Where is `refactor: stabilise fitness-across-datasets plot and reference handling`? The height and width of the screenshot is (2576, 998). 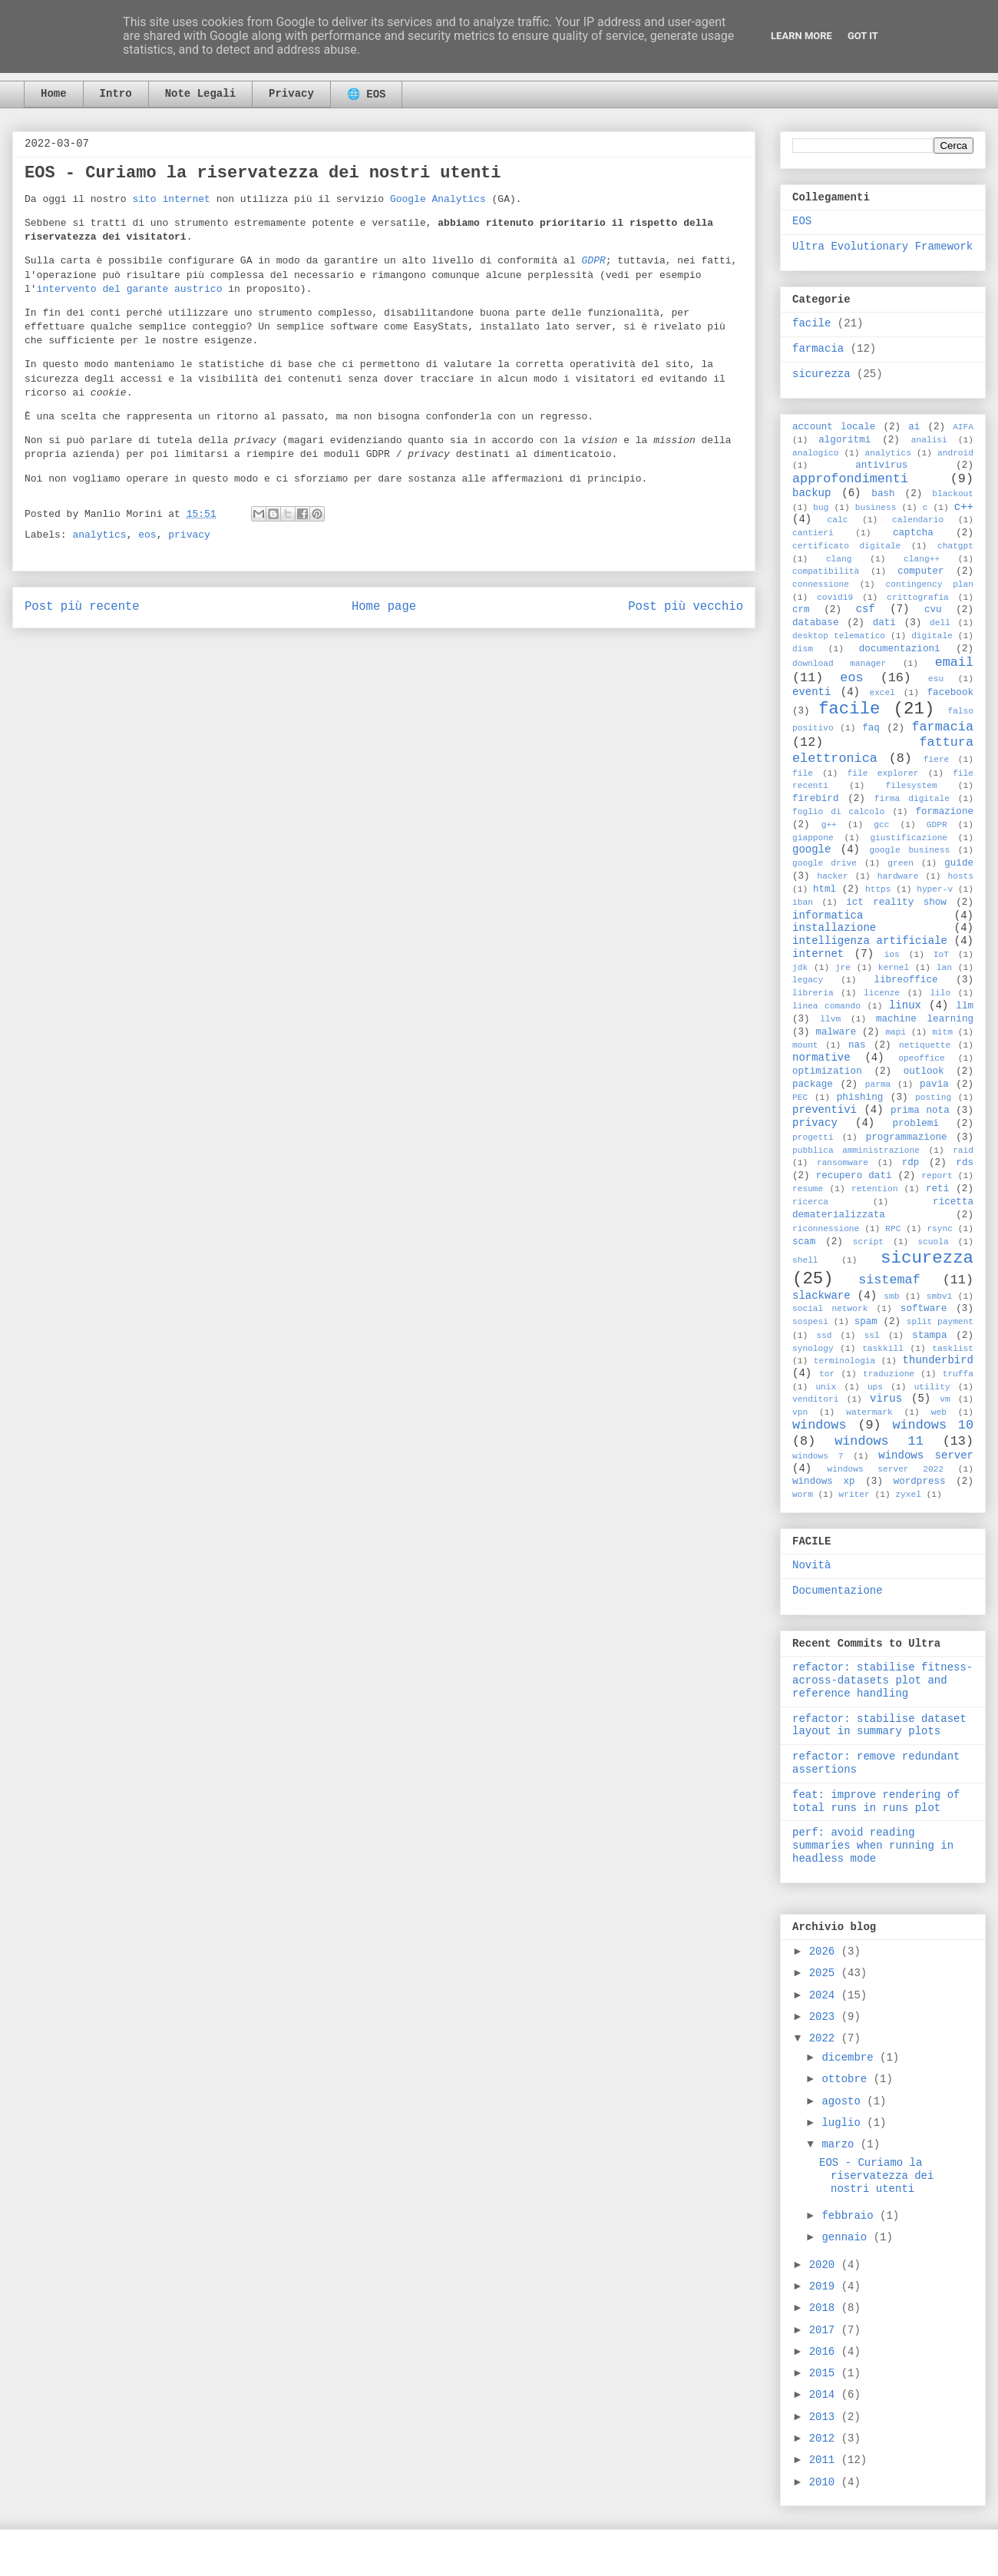
refactor: stabilise fitness-across-datasets plot and reference handling is located at coordinates (882, 1680).